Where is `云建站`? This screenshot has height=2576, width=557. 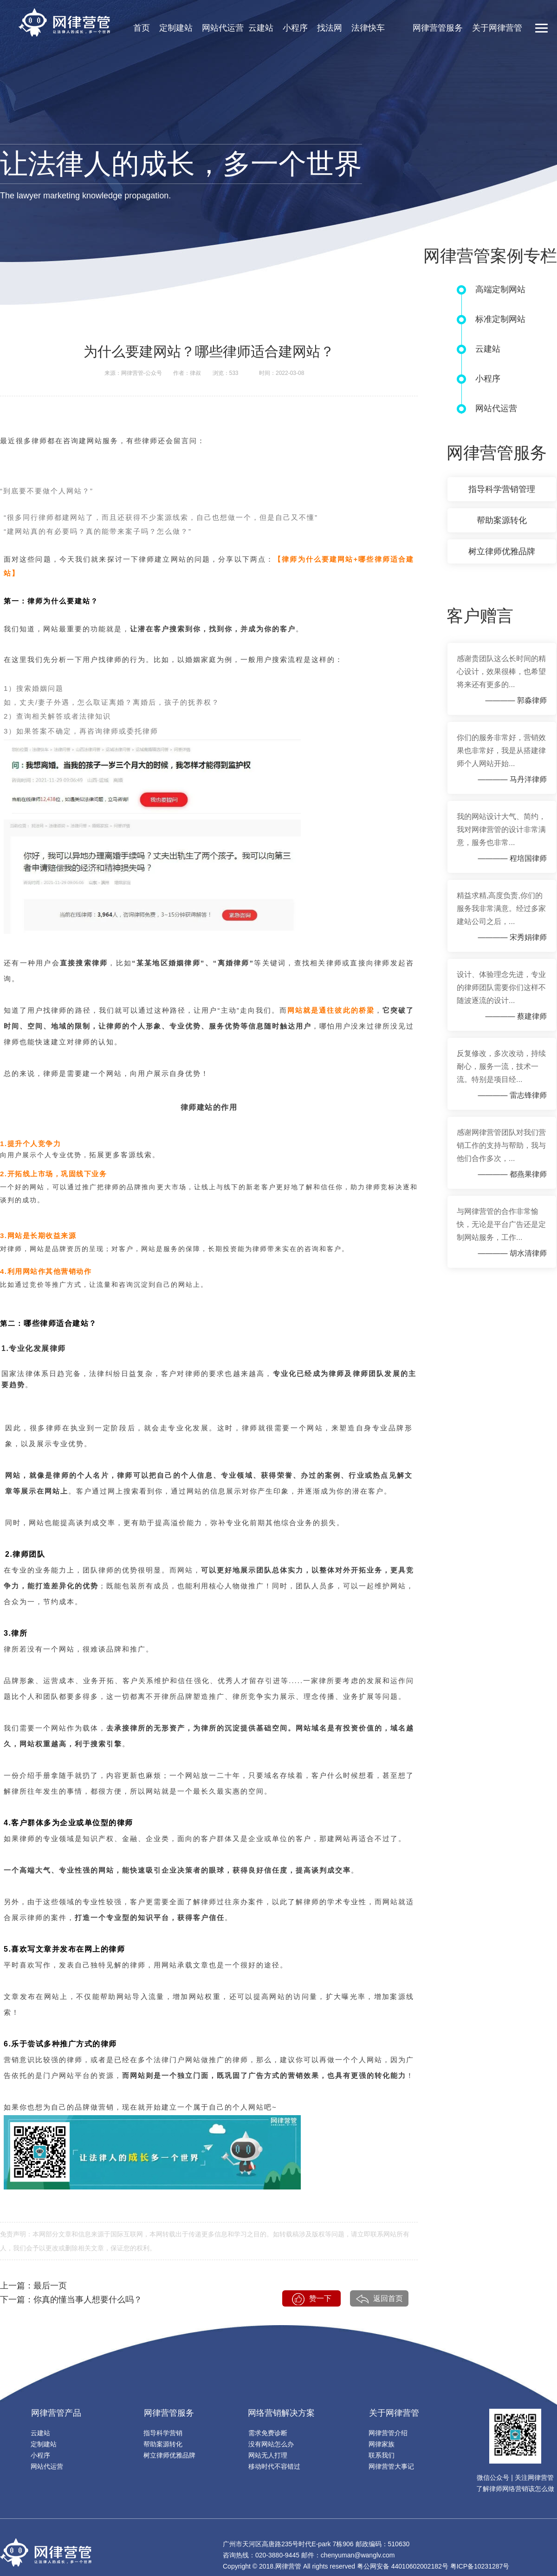 云建站 is located at coordinates (260, 28).